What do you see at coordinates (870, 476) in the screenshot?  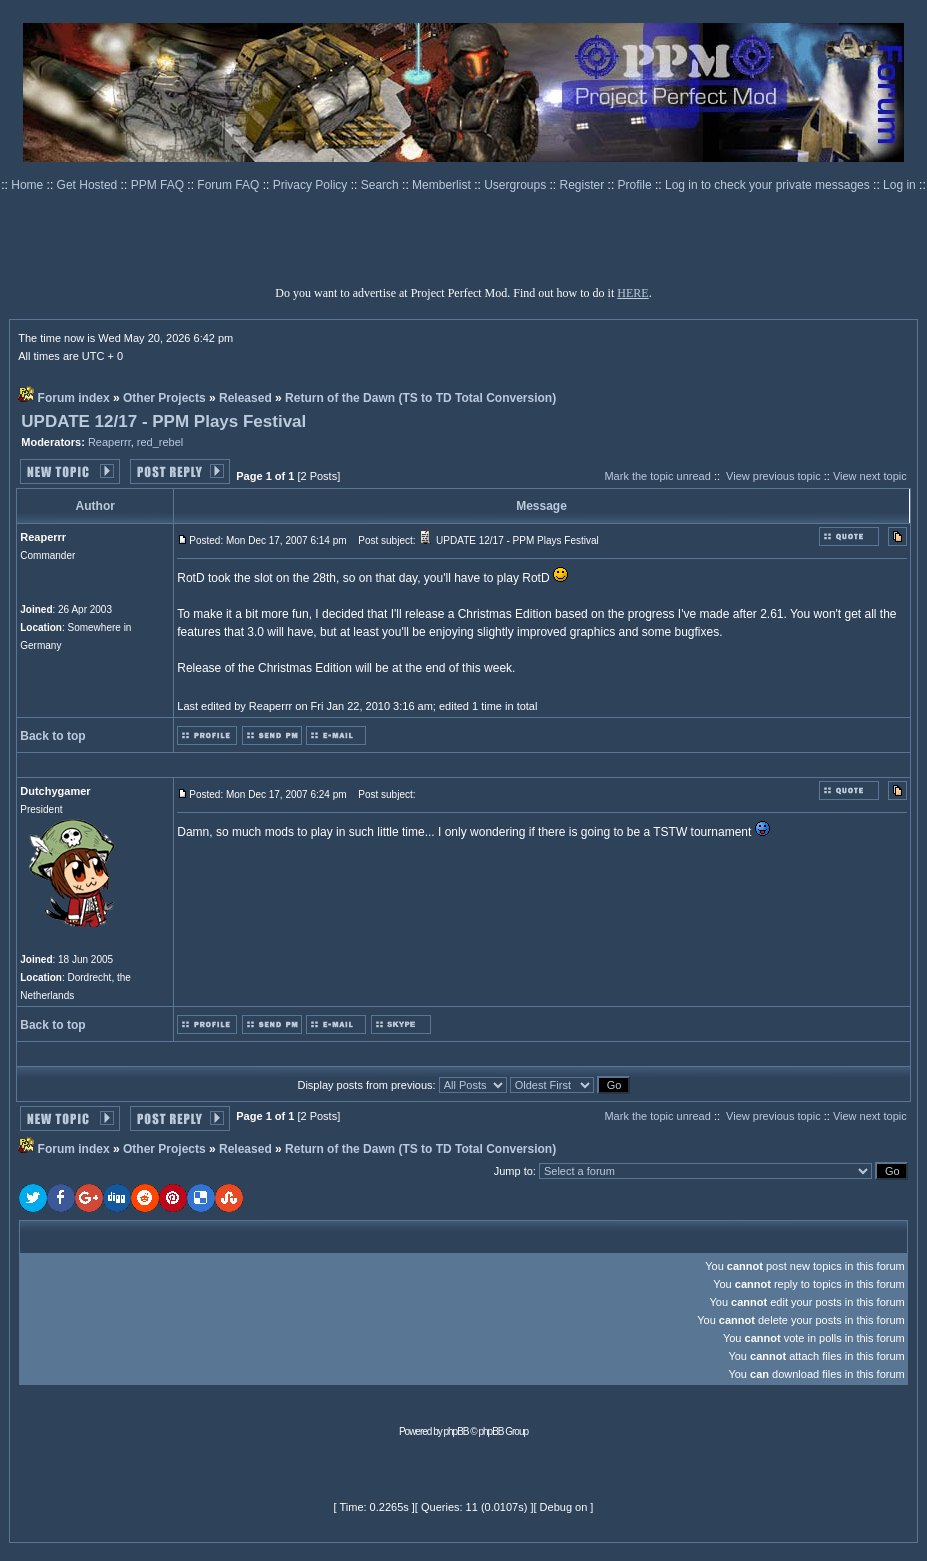 I see `View next topic` at bounding box center [870, 476].